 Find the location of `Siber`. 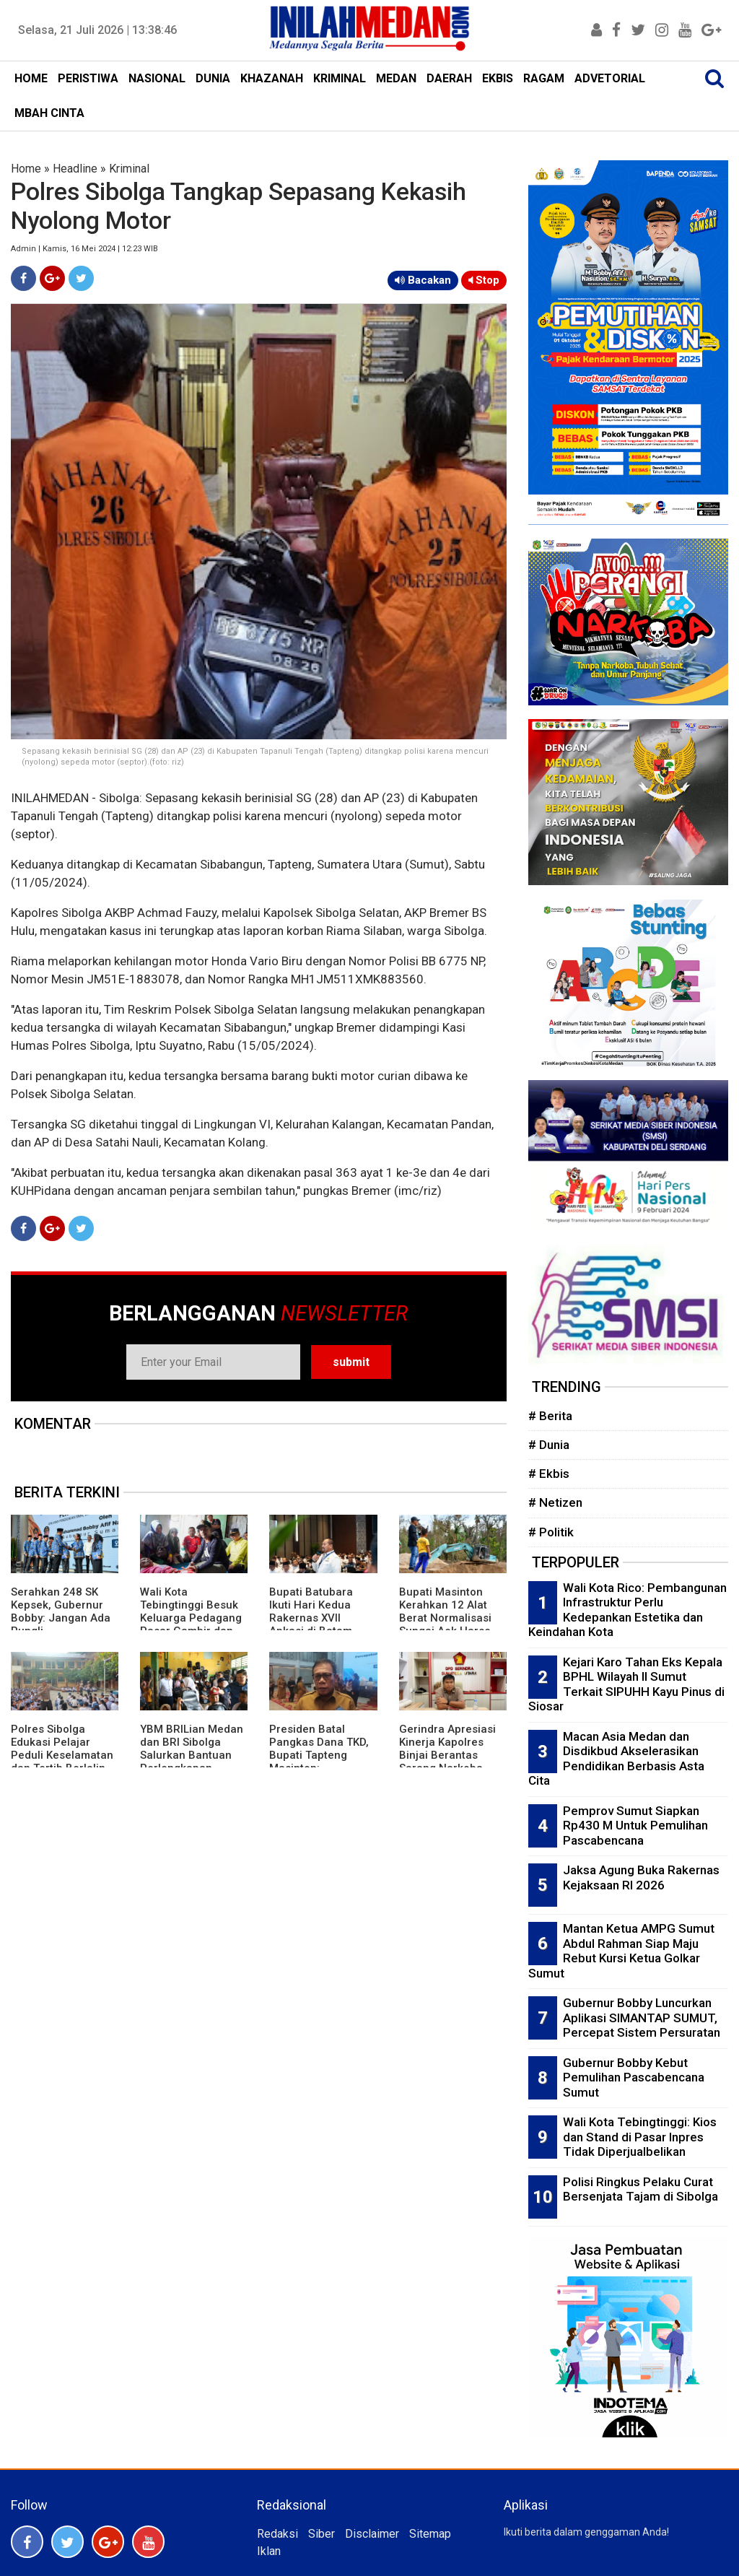

Siber is located at coordinates (321, 2534).